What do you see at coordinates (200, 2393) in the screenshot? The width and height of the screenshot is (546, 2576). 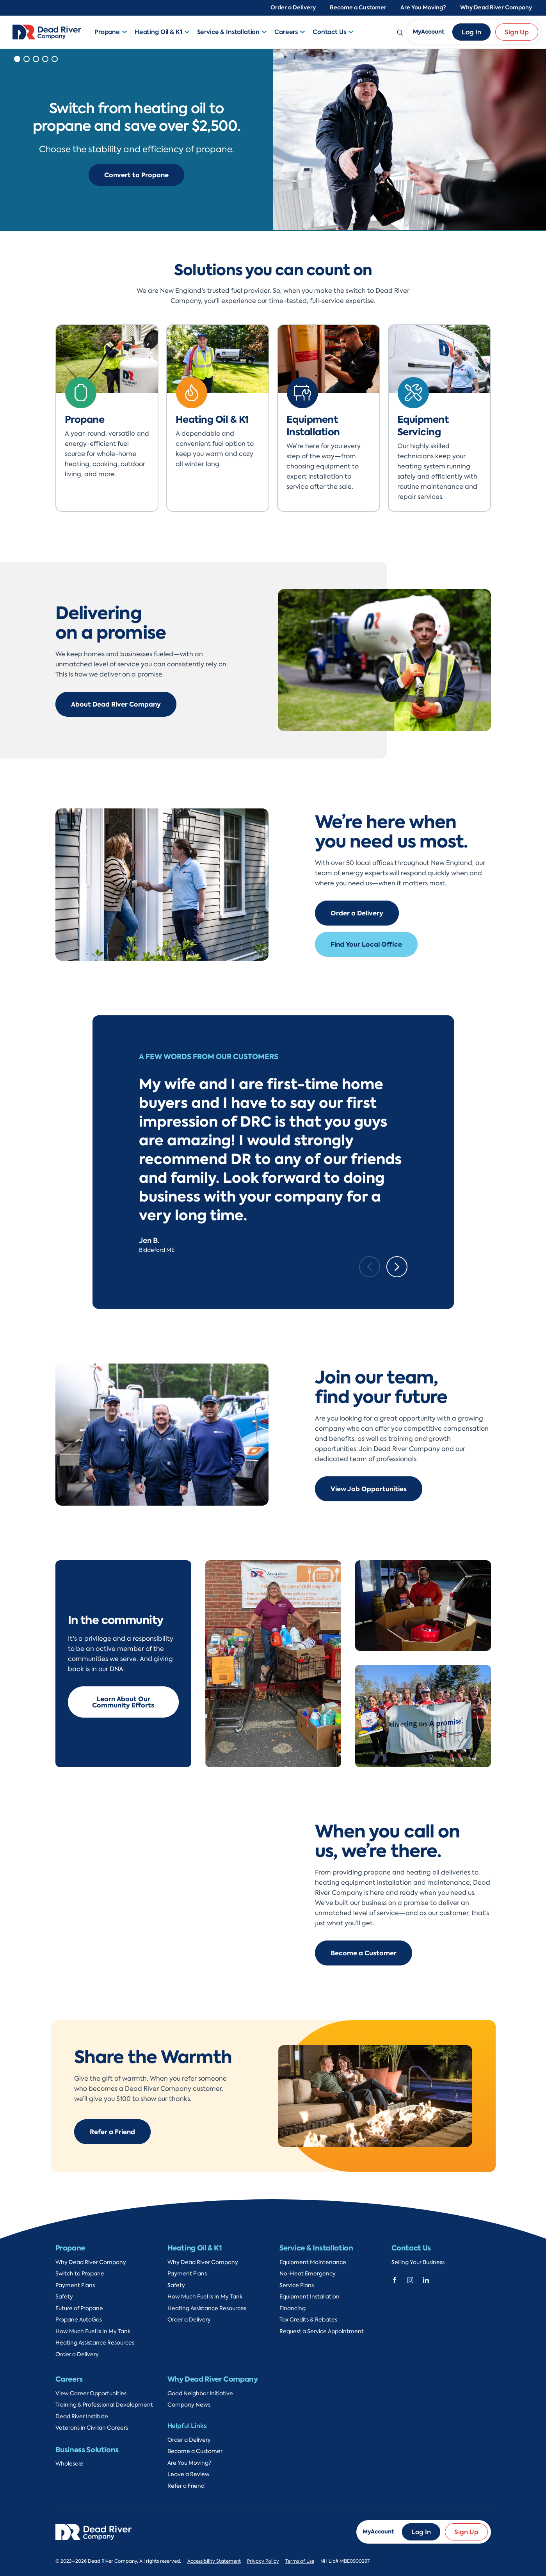 I see `Good Neighbor Initiative` at bounding box center [200, 2393].